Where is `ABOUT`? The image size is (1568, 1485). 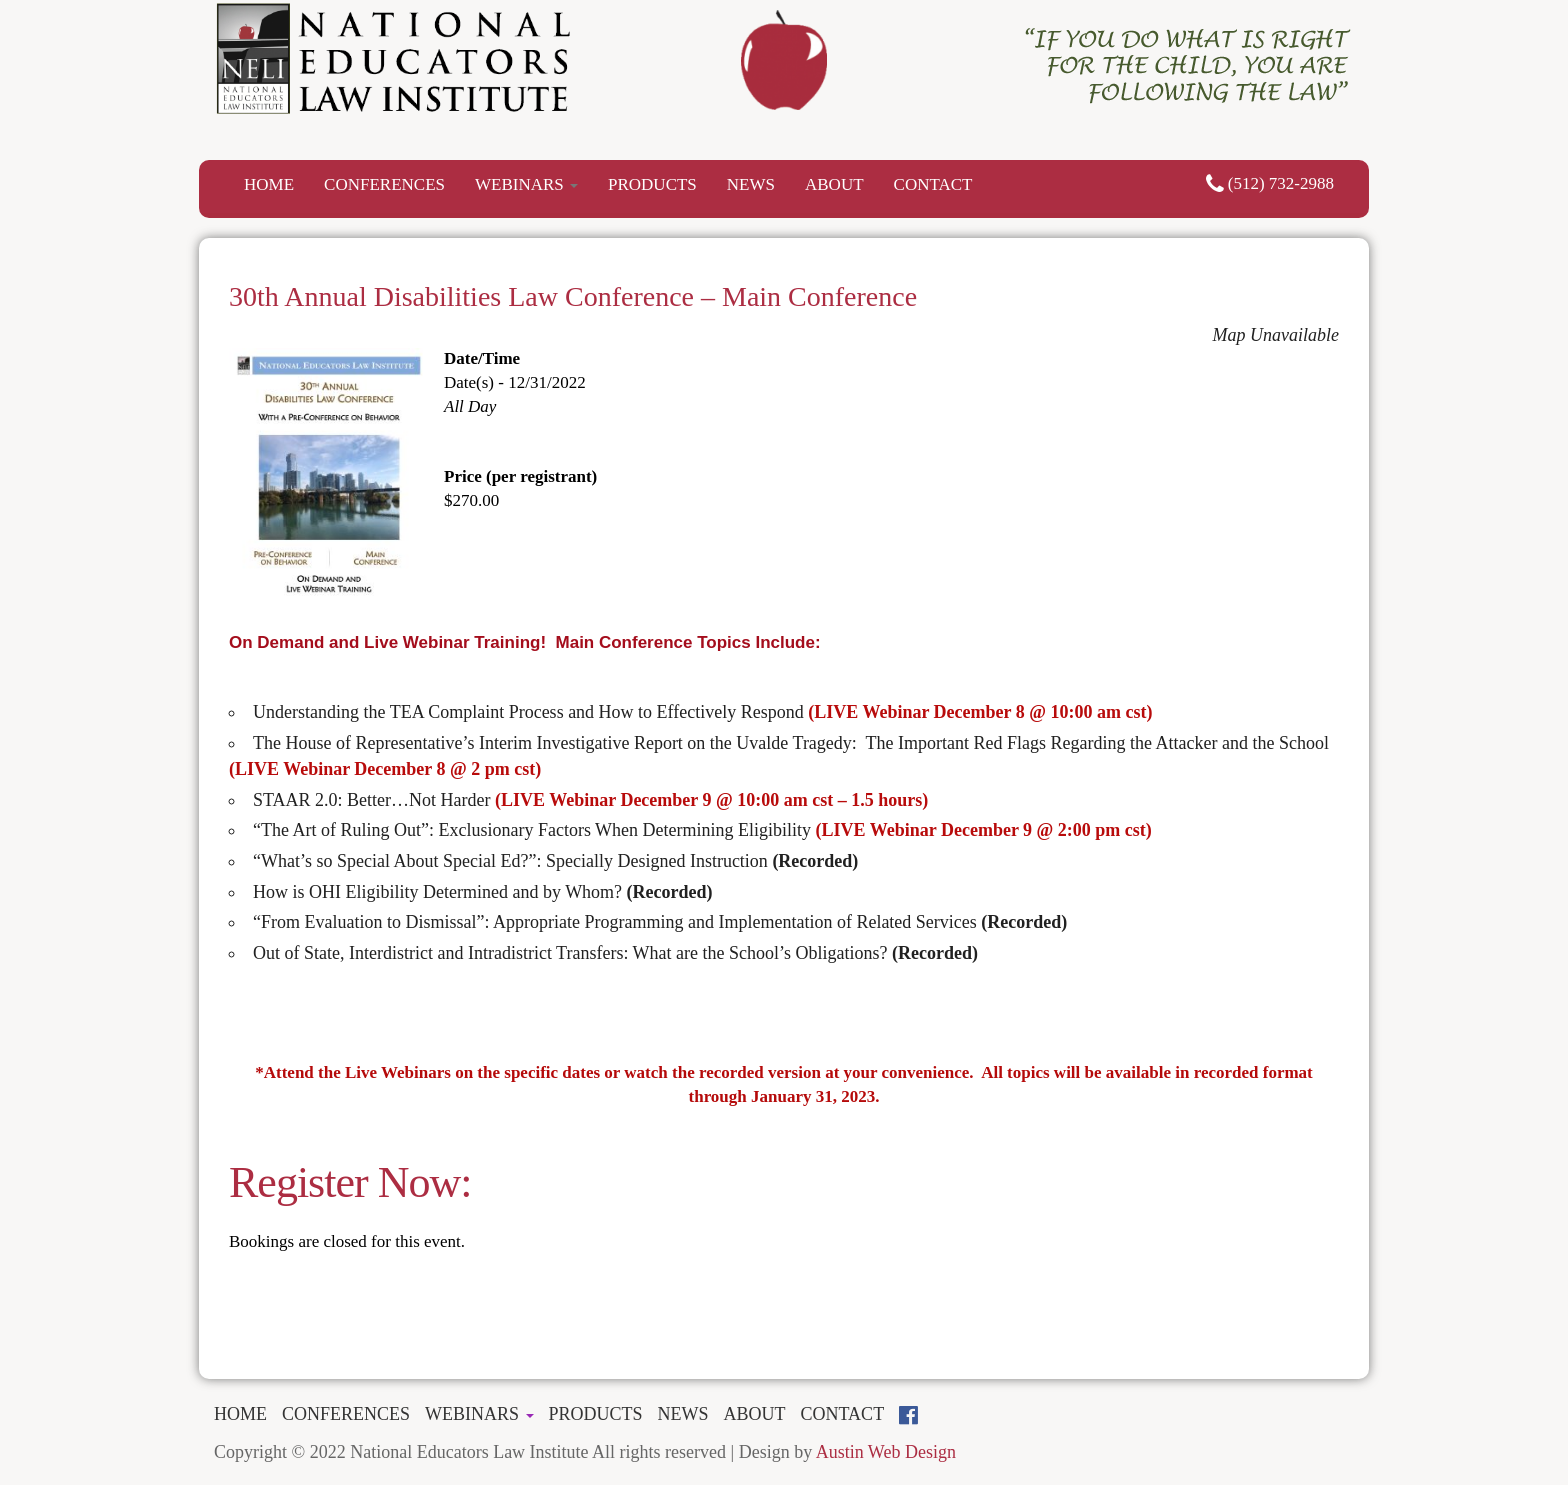 ABOUT is located at coordinates (834, 184).